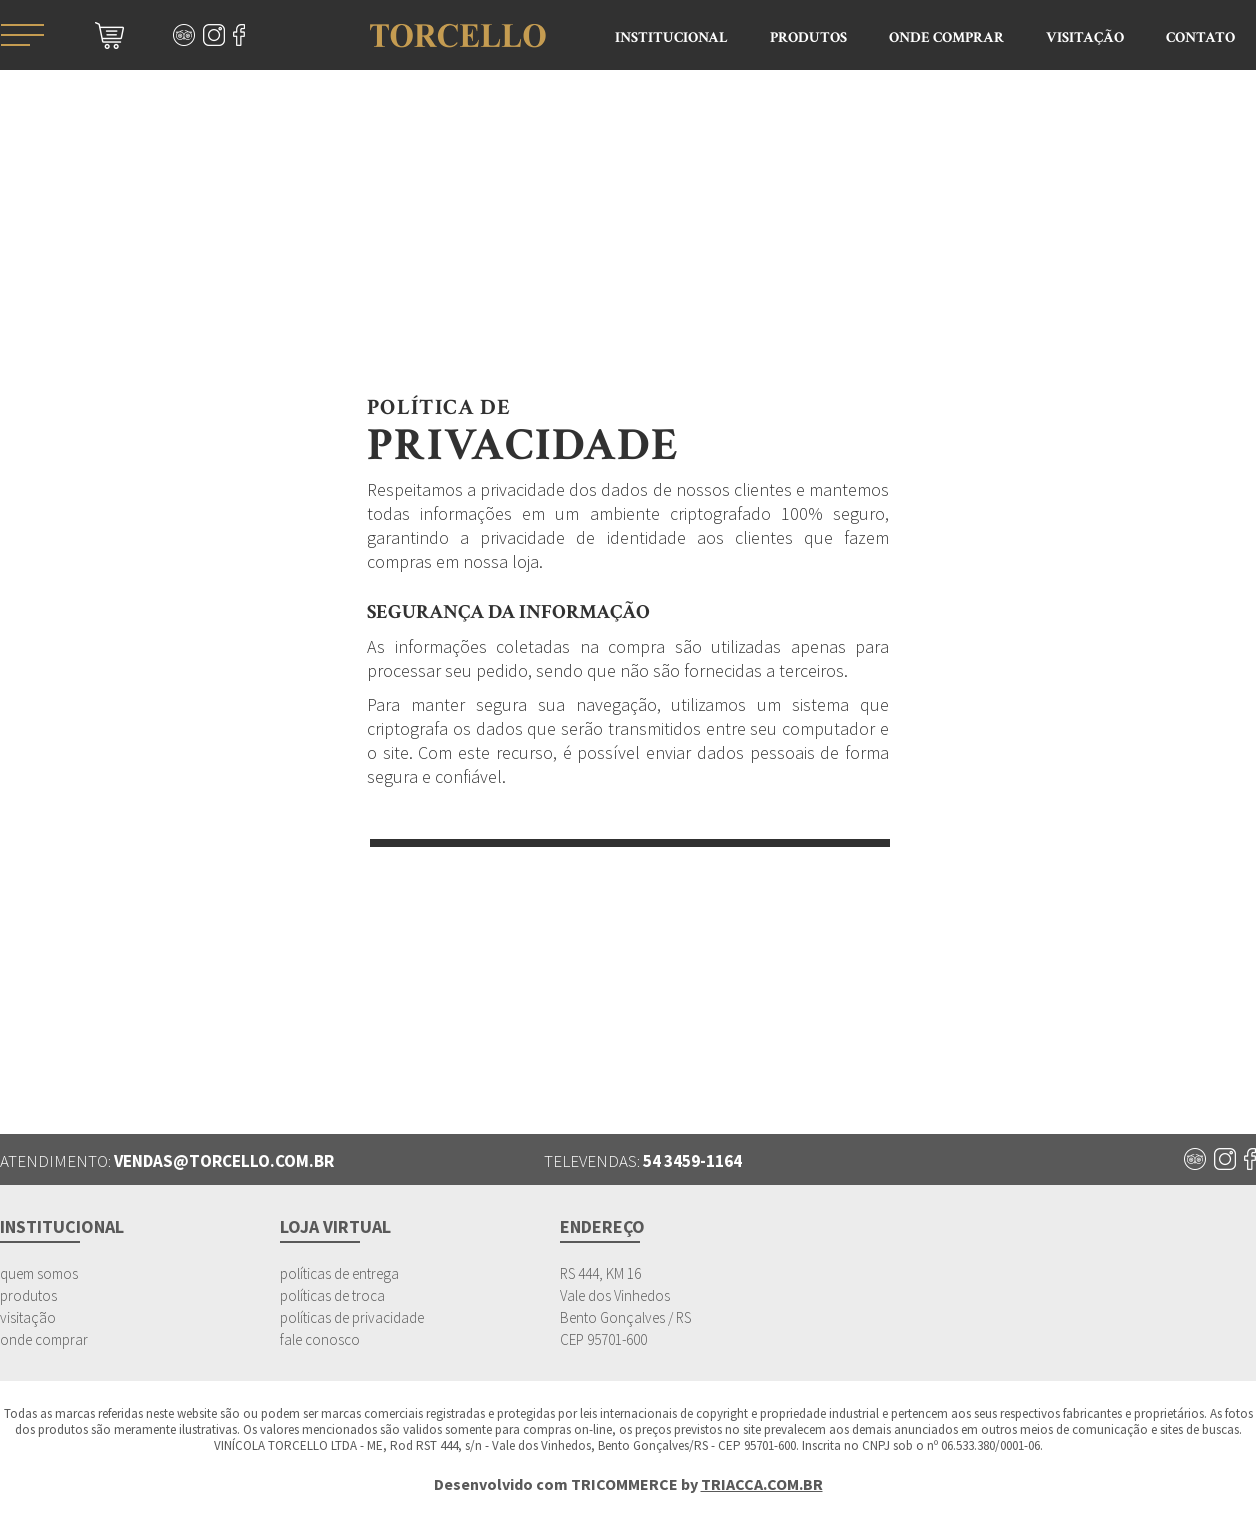 Image resolution: width=1256 pixels, height=1514 pixels. Describe the element at coordinates (946, 37) in the screenshot. I see `Onde Comprar` at that location.